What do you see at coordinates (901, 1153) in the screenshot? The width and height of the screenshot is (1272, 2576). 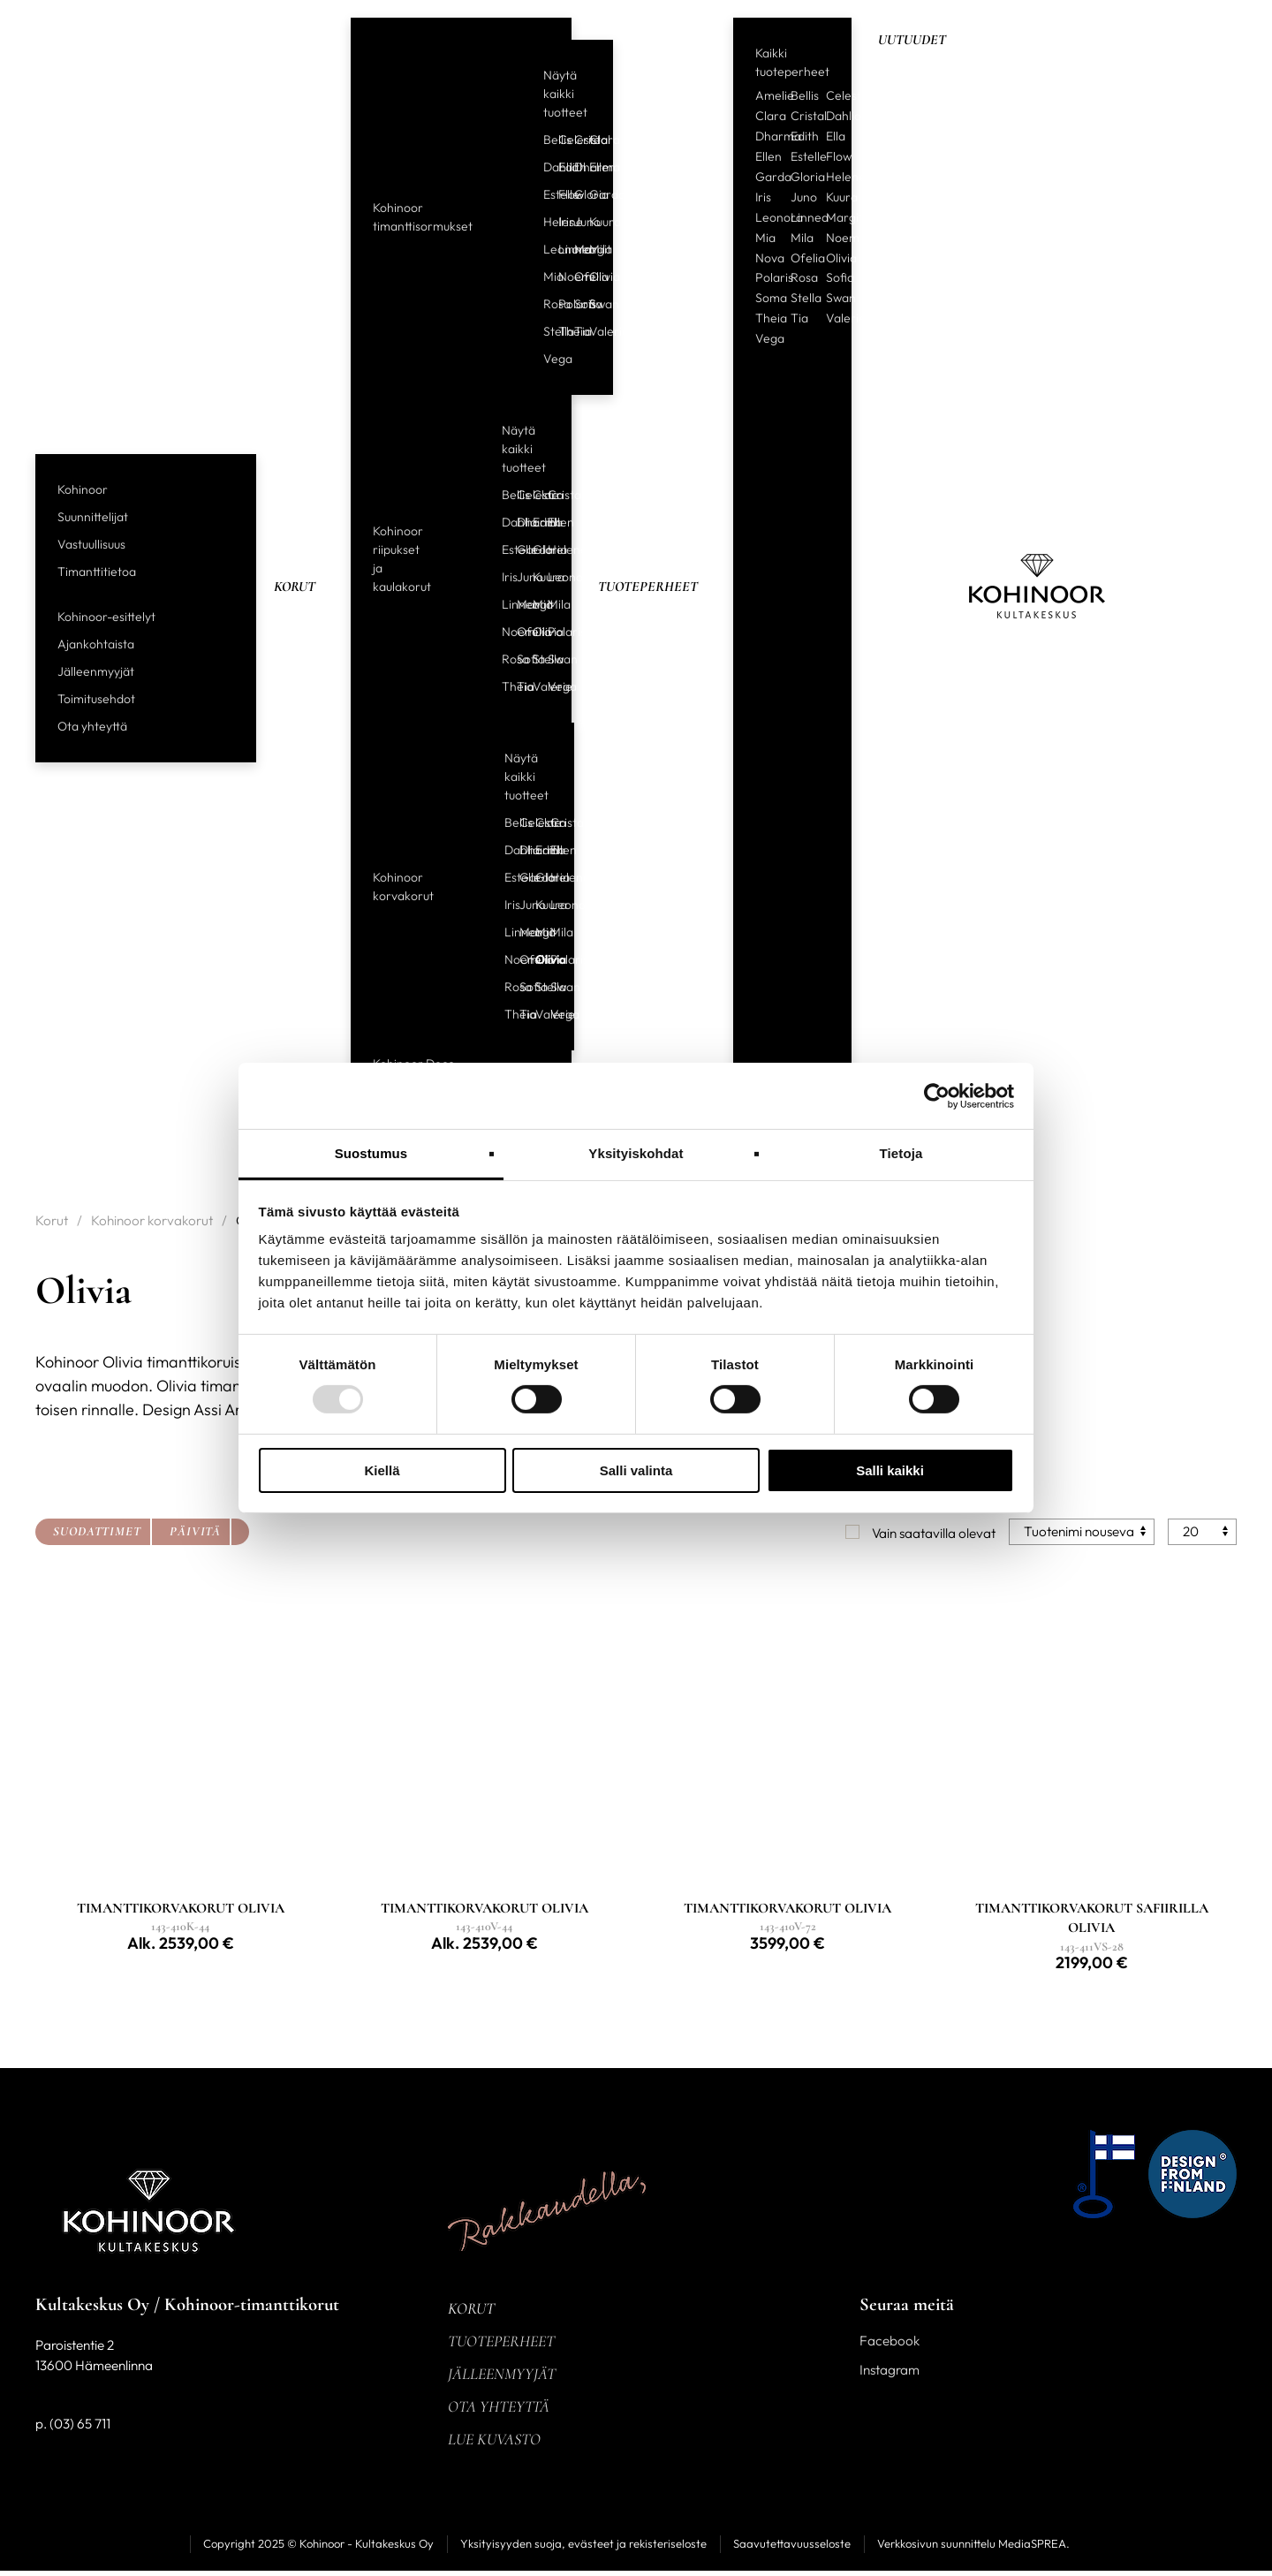 I see `Tietoja [tab]` at bounding box center [901, 1153].